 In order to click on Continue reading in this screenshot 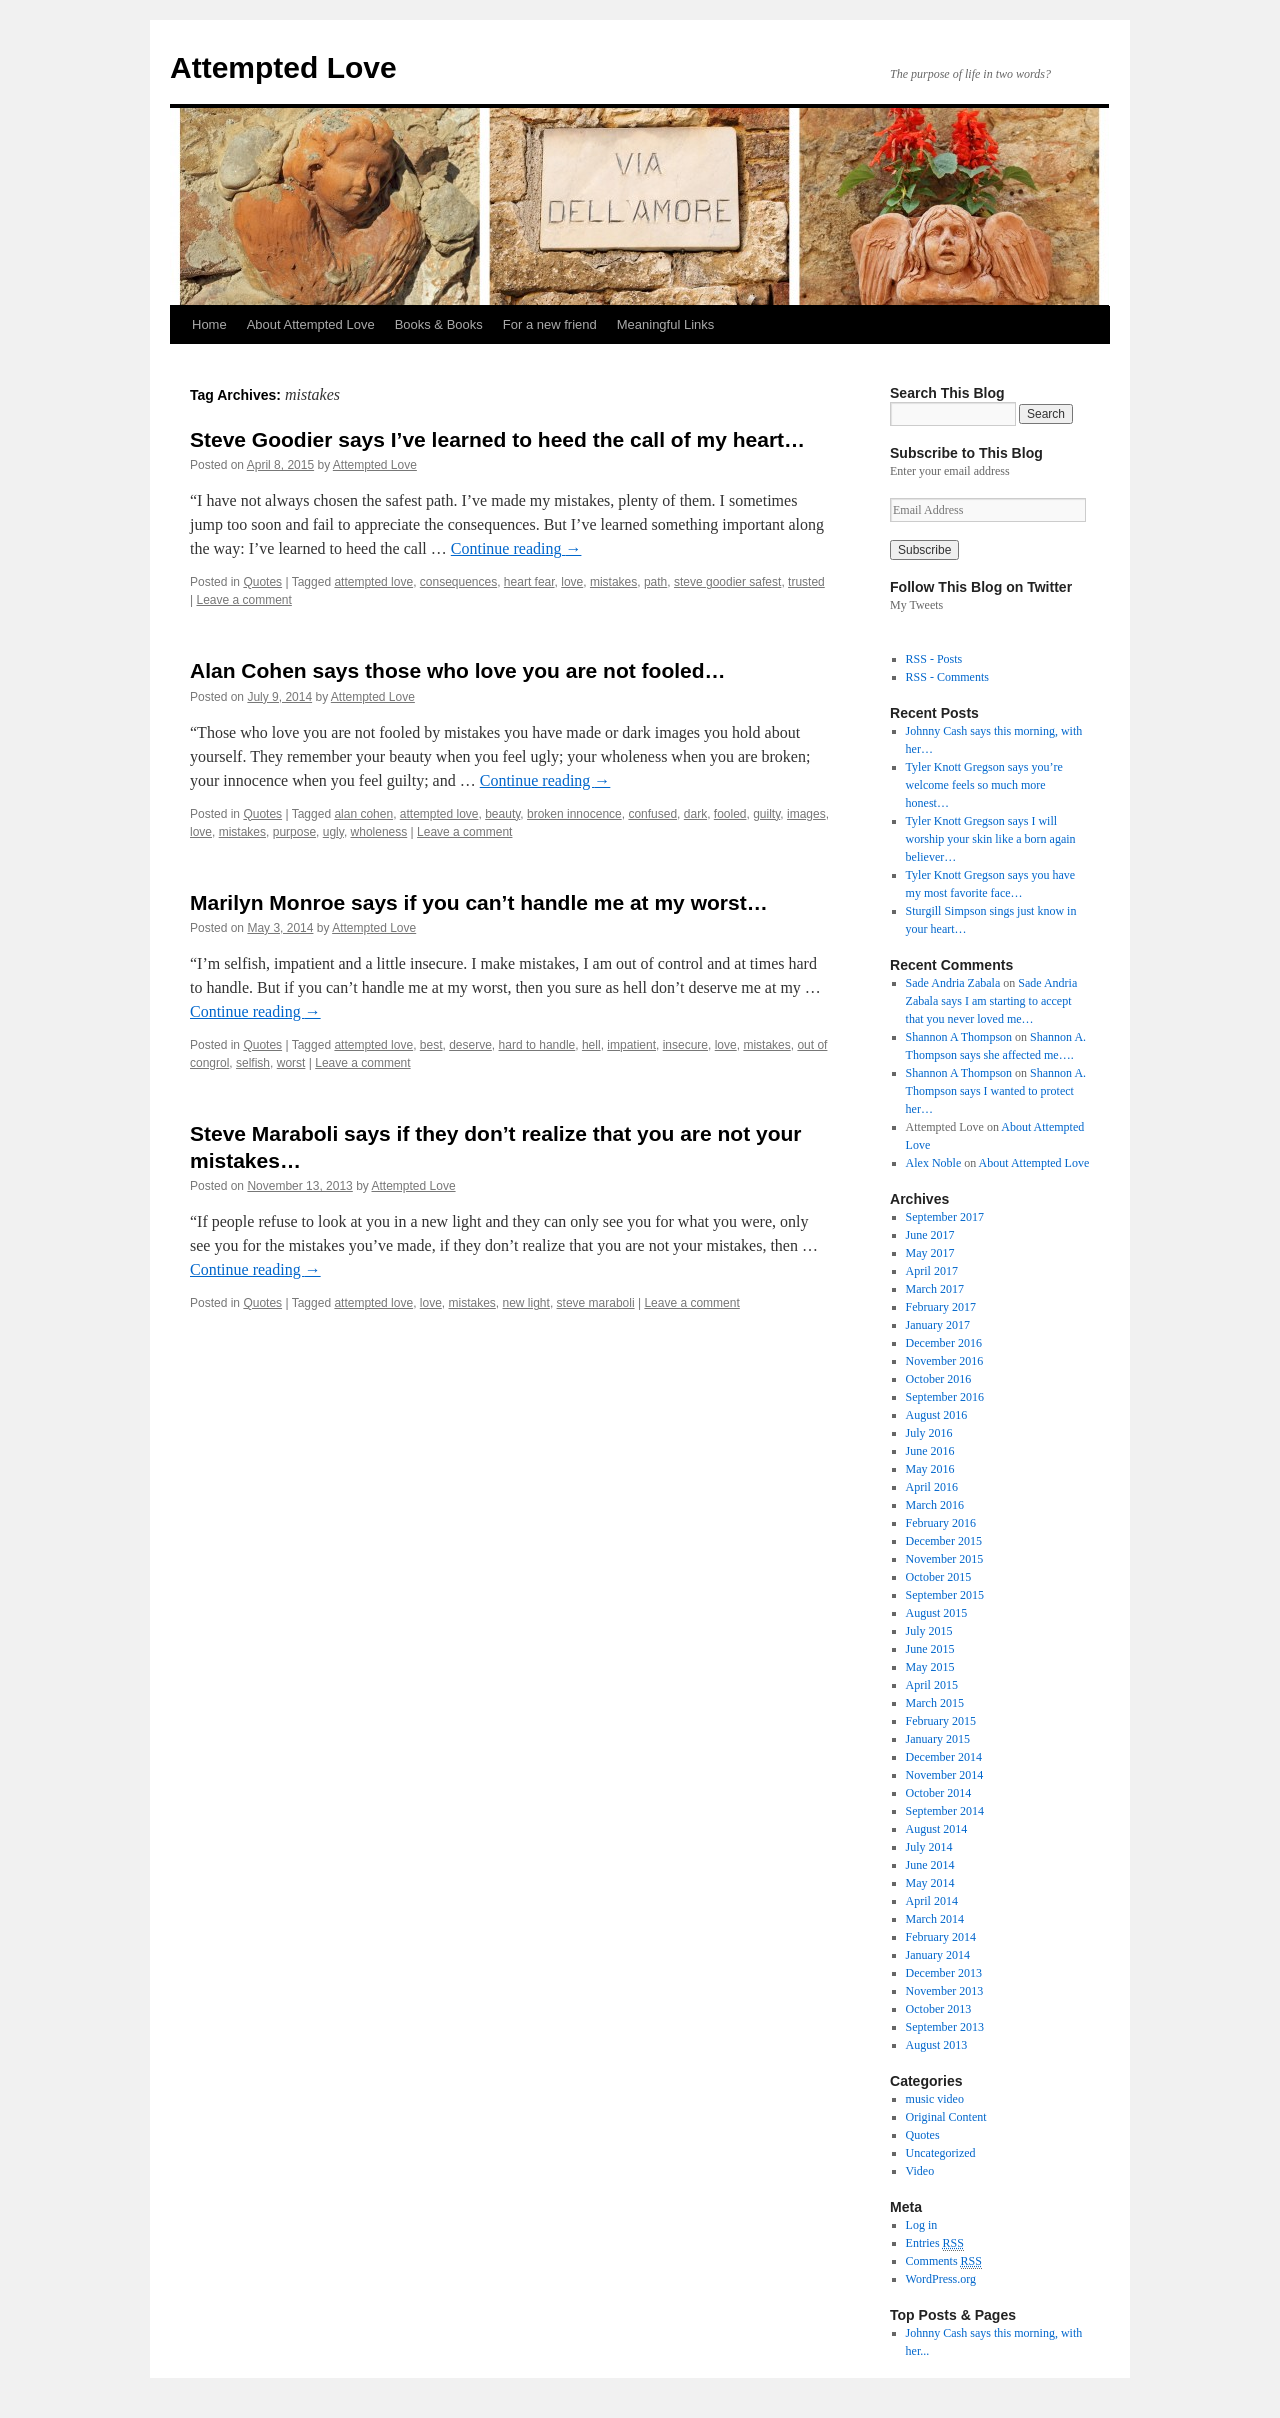, I will do `click(516, 548)`.